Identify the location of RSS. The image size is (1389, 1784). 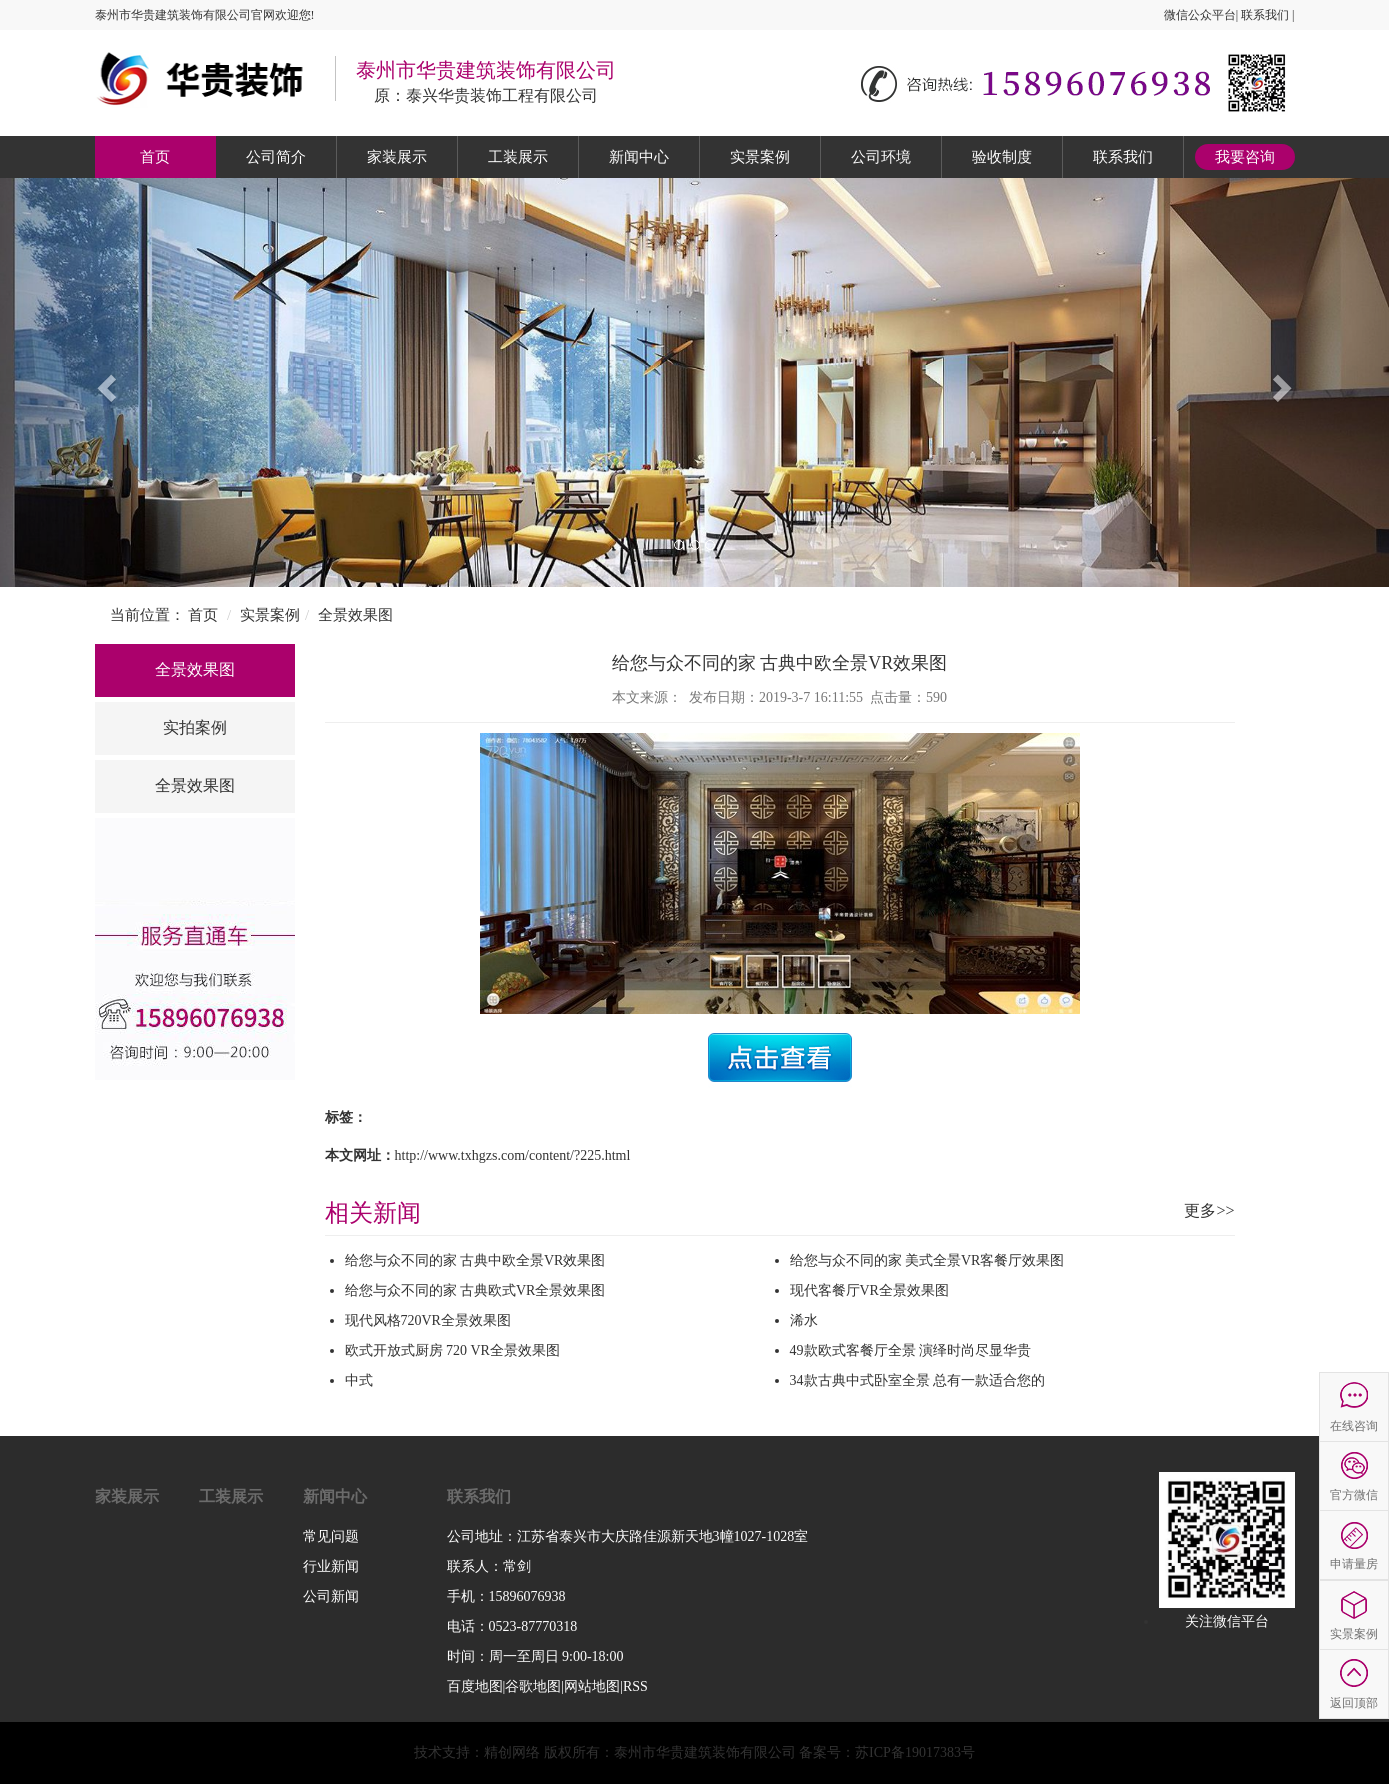
(635, 1686).